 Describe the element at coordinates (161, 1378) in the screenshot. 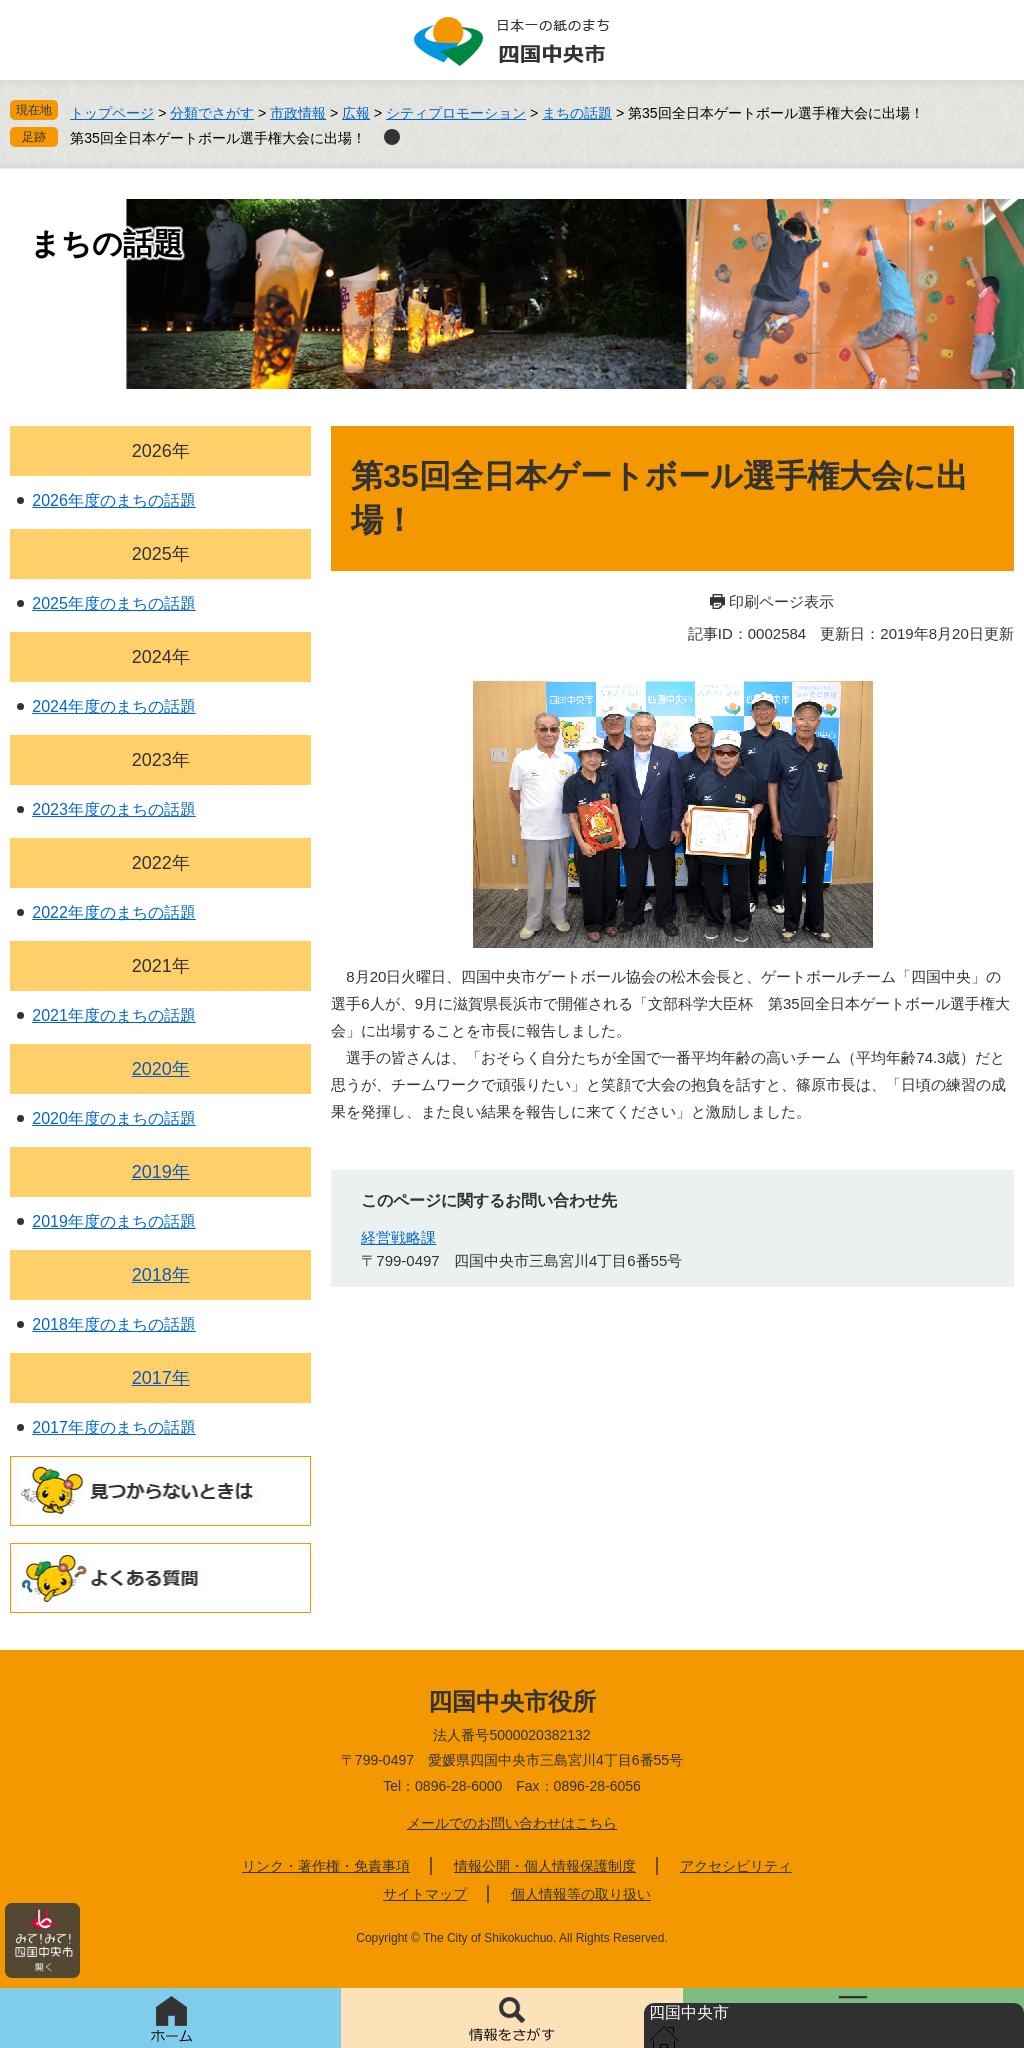

I see `2017年` at that location.